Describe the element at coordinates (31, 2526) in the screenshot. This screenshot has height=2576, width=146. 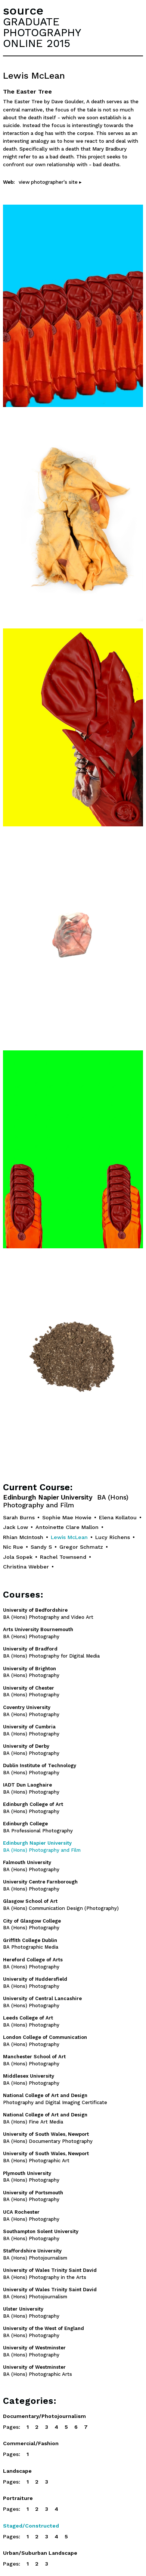
I see `Staged/Constructed` at that location.